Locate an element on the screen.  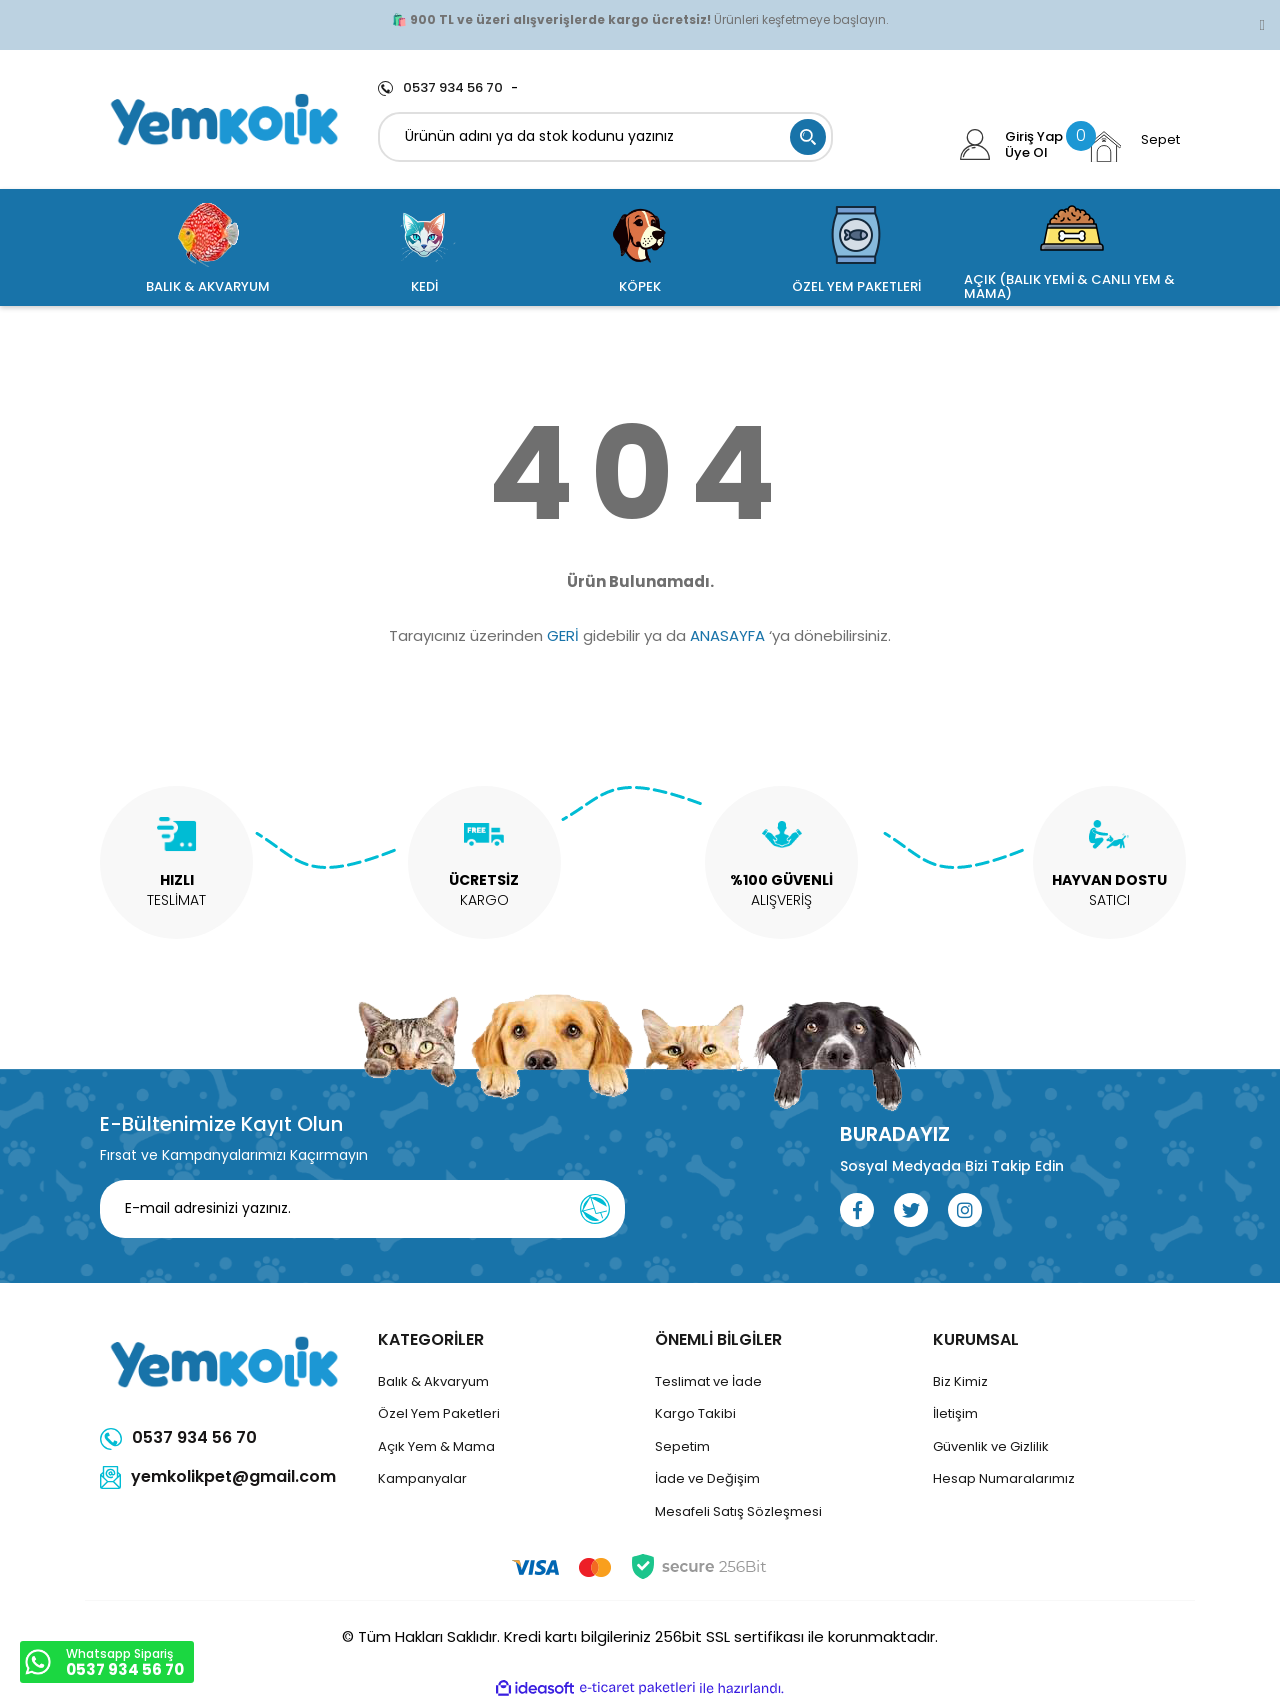
GERİ is located at coordinates (563, 635).